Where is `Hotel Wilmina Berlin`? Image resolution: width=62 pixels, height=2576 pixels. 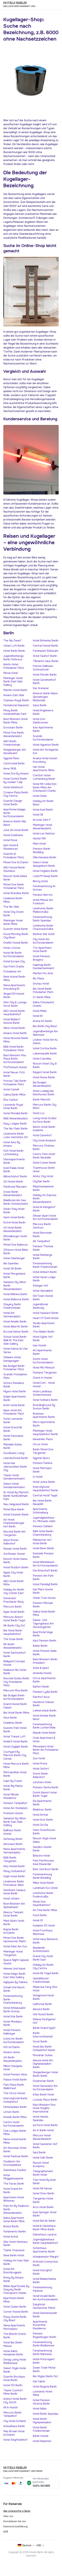
Hotel Wilmina Berlin is located at coordinates (15, 1294).